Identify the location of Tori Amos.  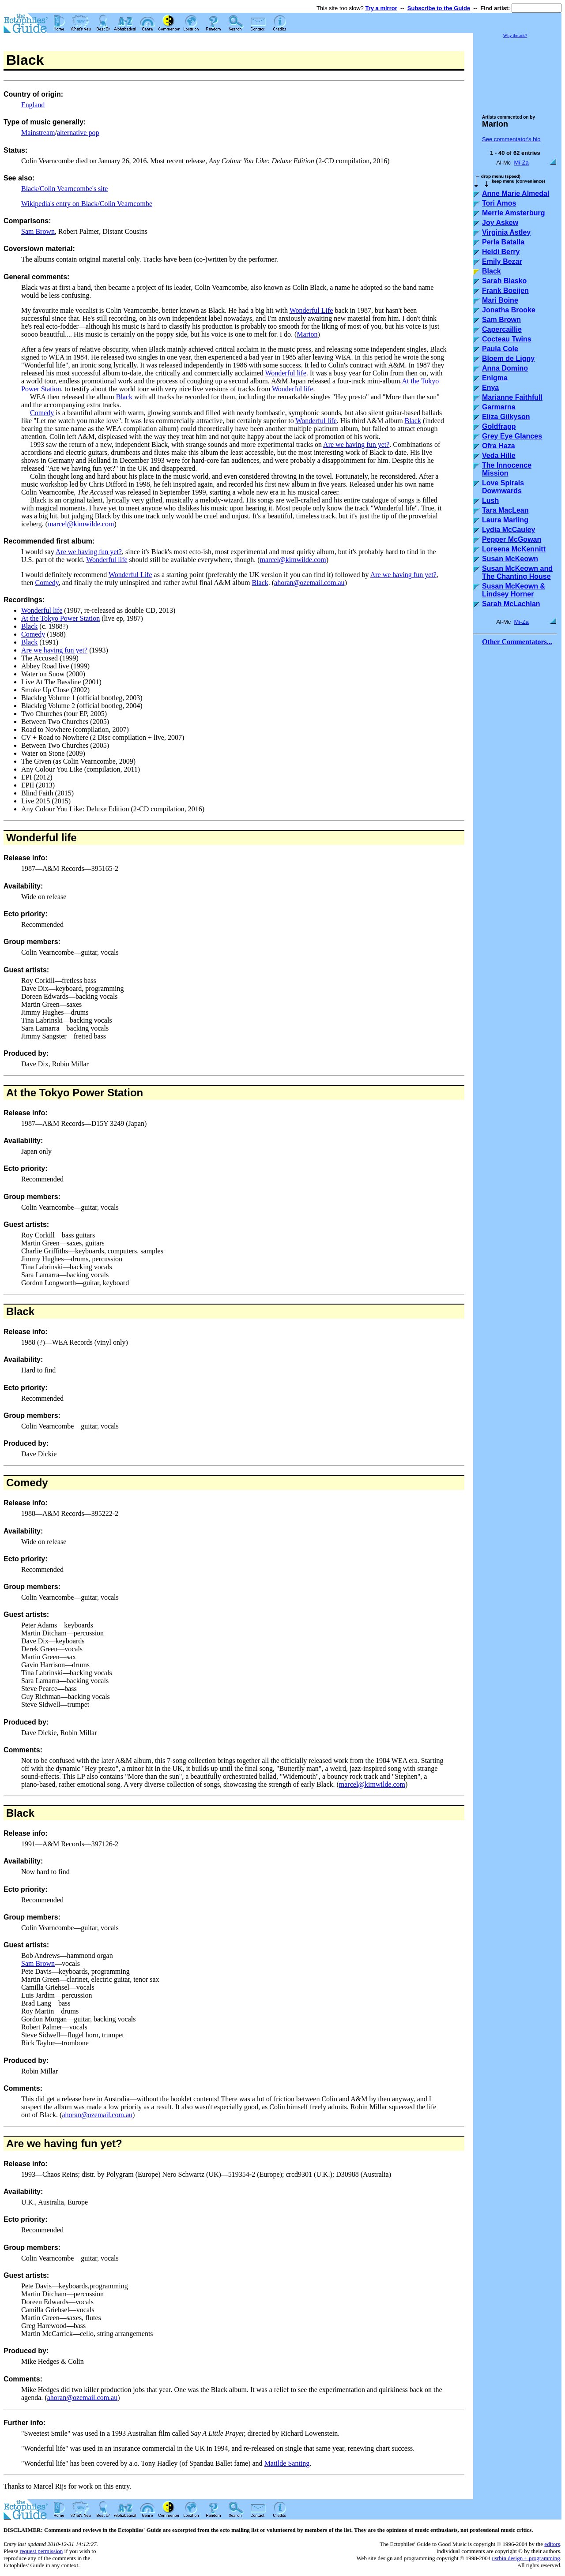
(499, 203).